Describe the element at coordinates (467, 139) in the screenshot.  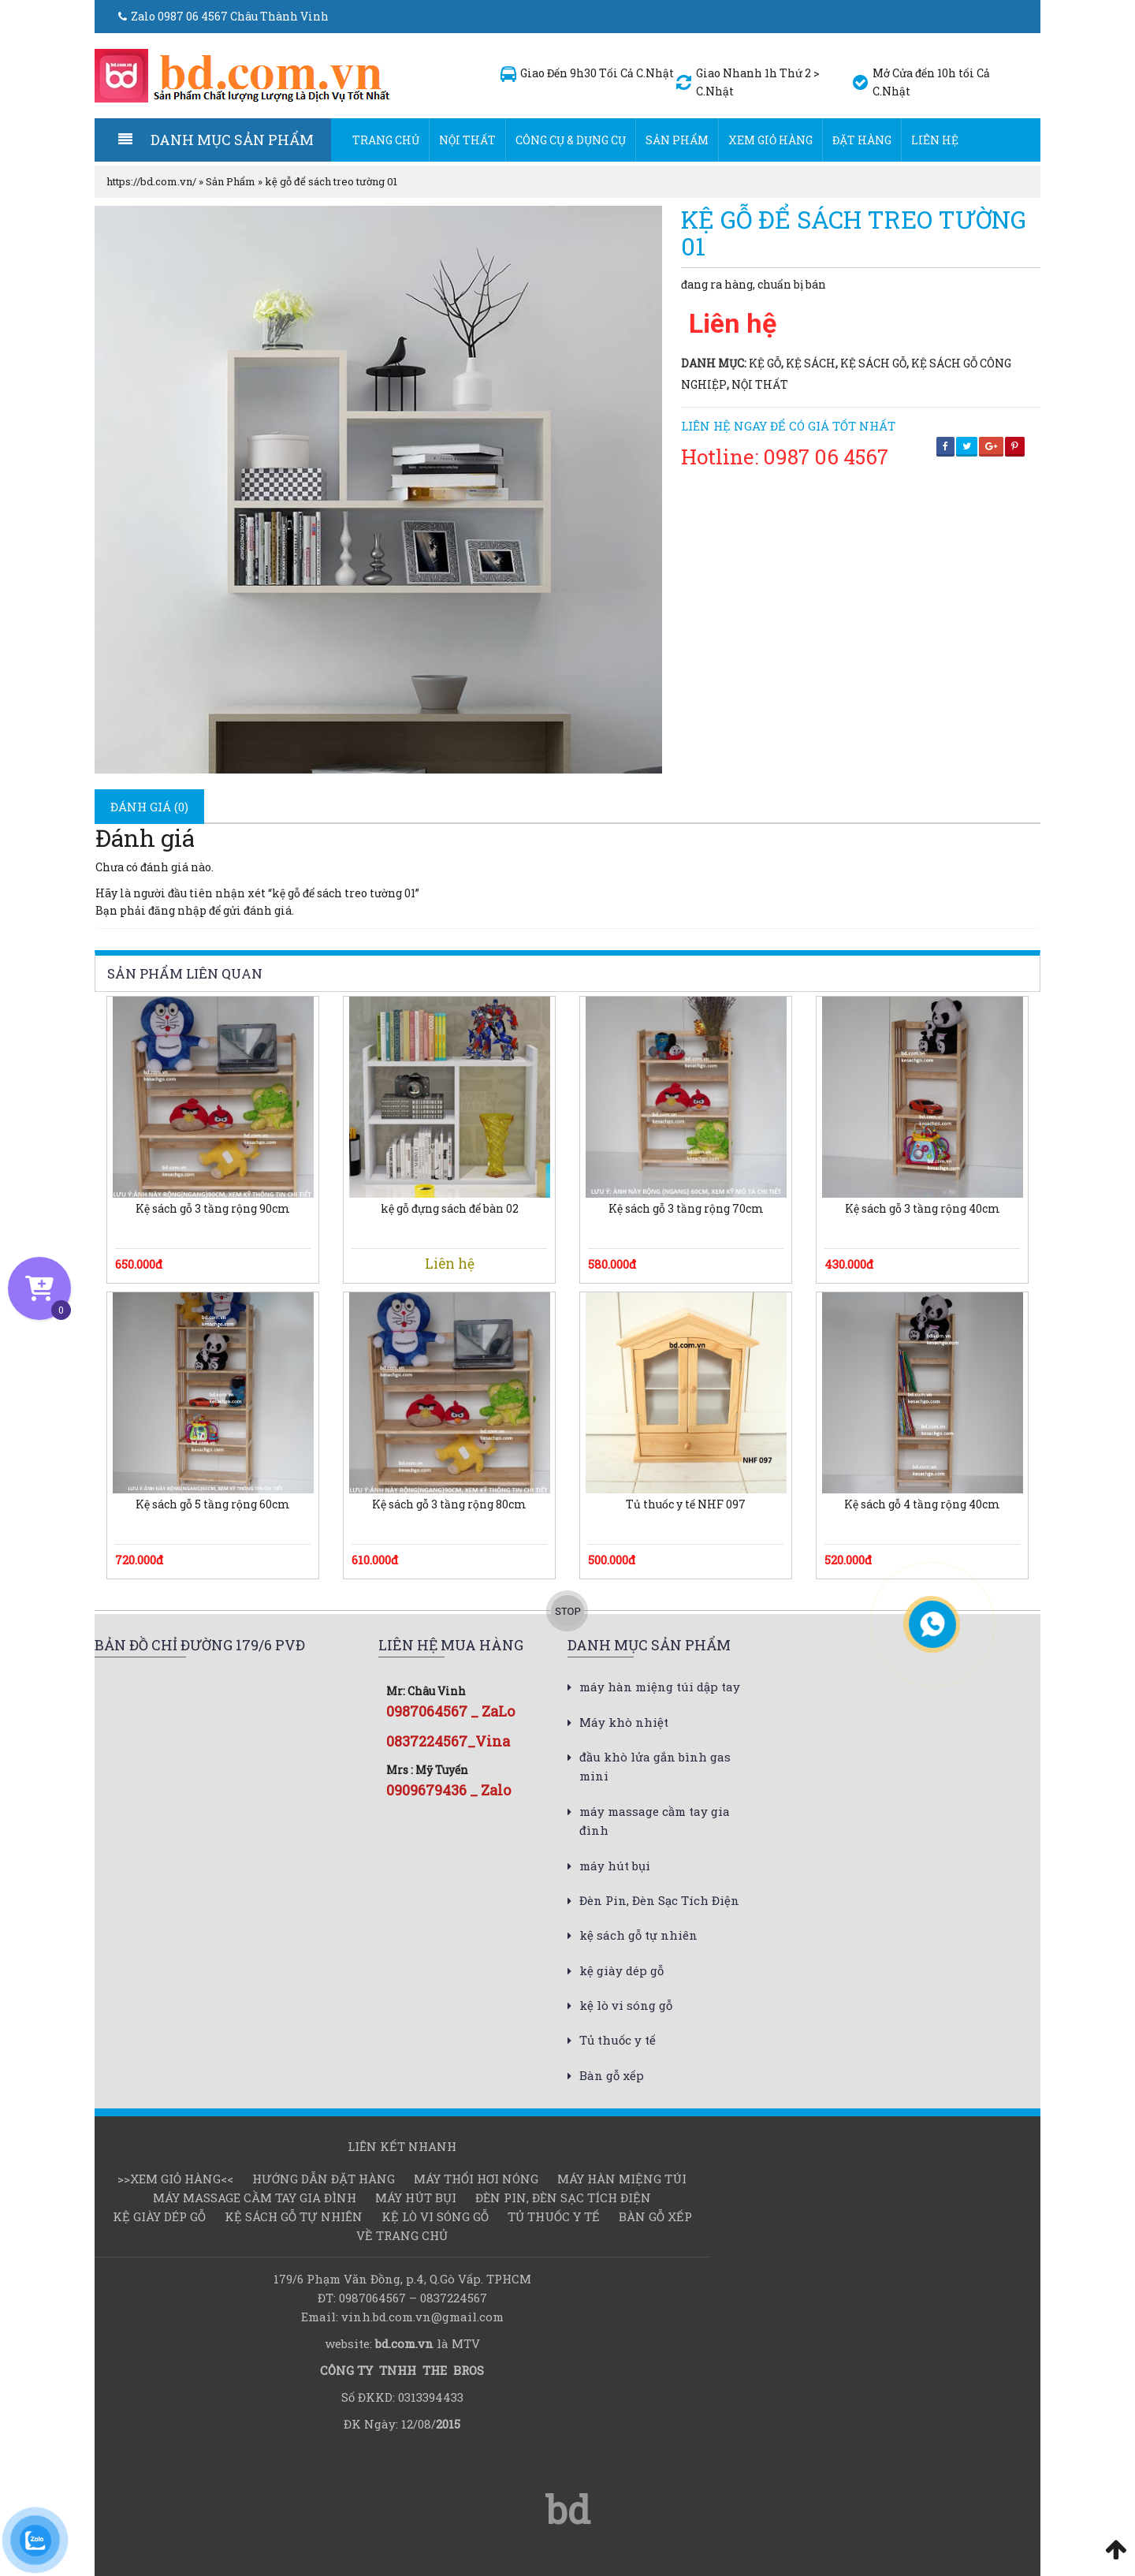
I see `Nội thất` at that location.